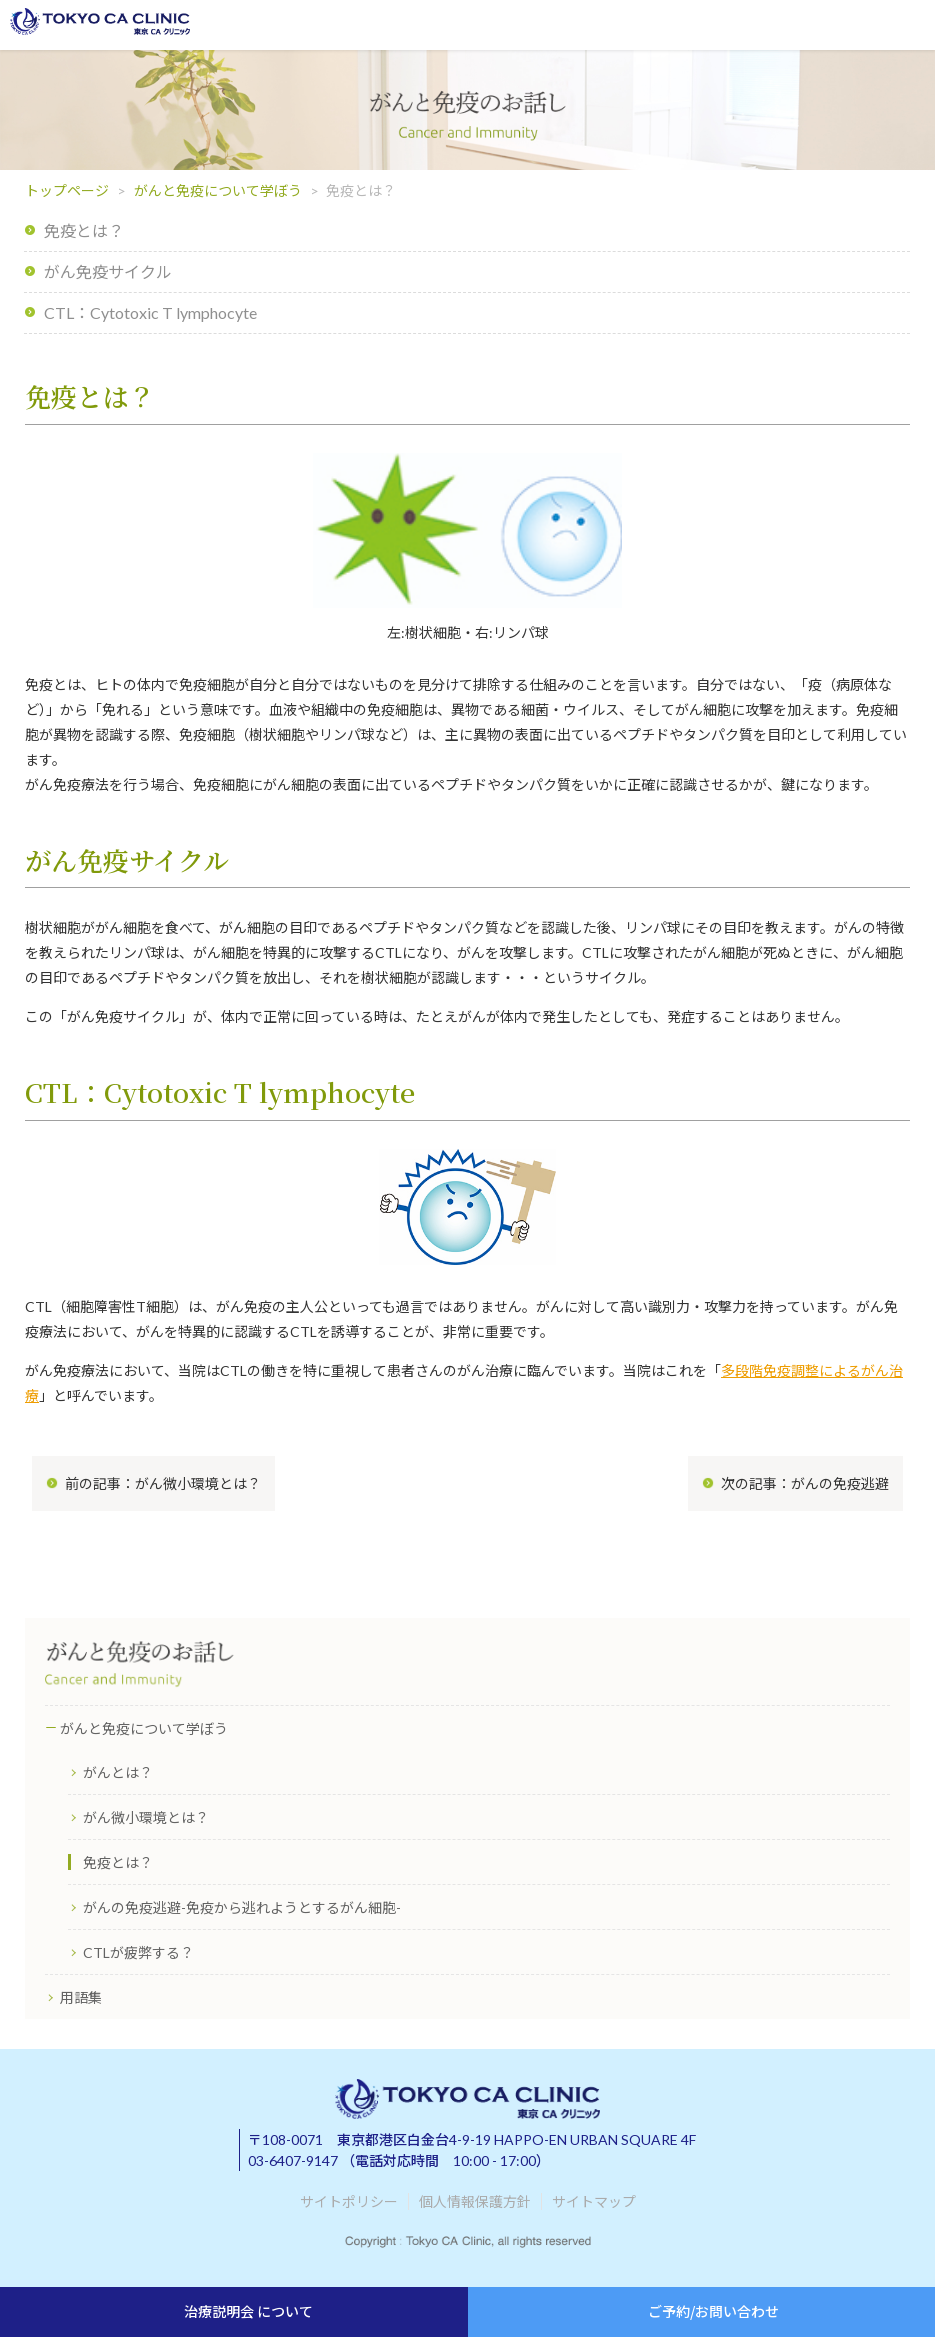 Image resolution: width=935 pixels, height=2337 pixels. I want to click on サイトマップ, so click(594, 2201).